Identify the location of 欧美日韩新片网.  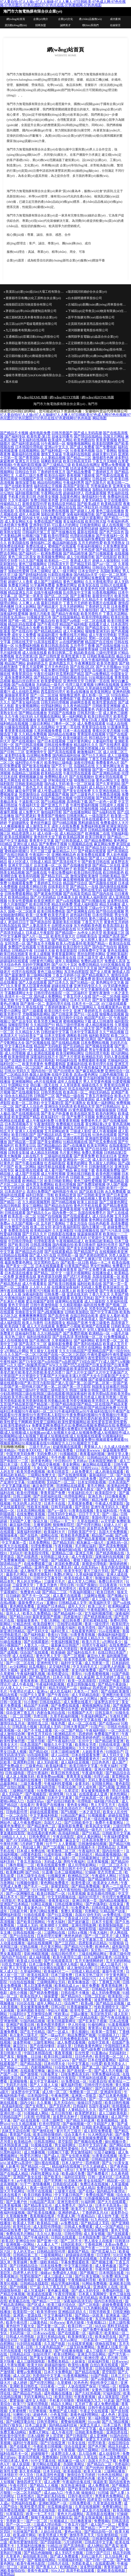
(111, 2280).